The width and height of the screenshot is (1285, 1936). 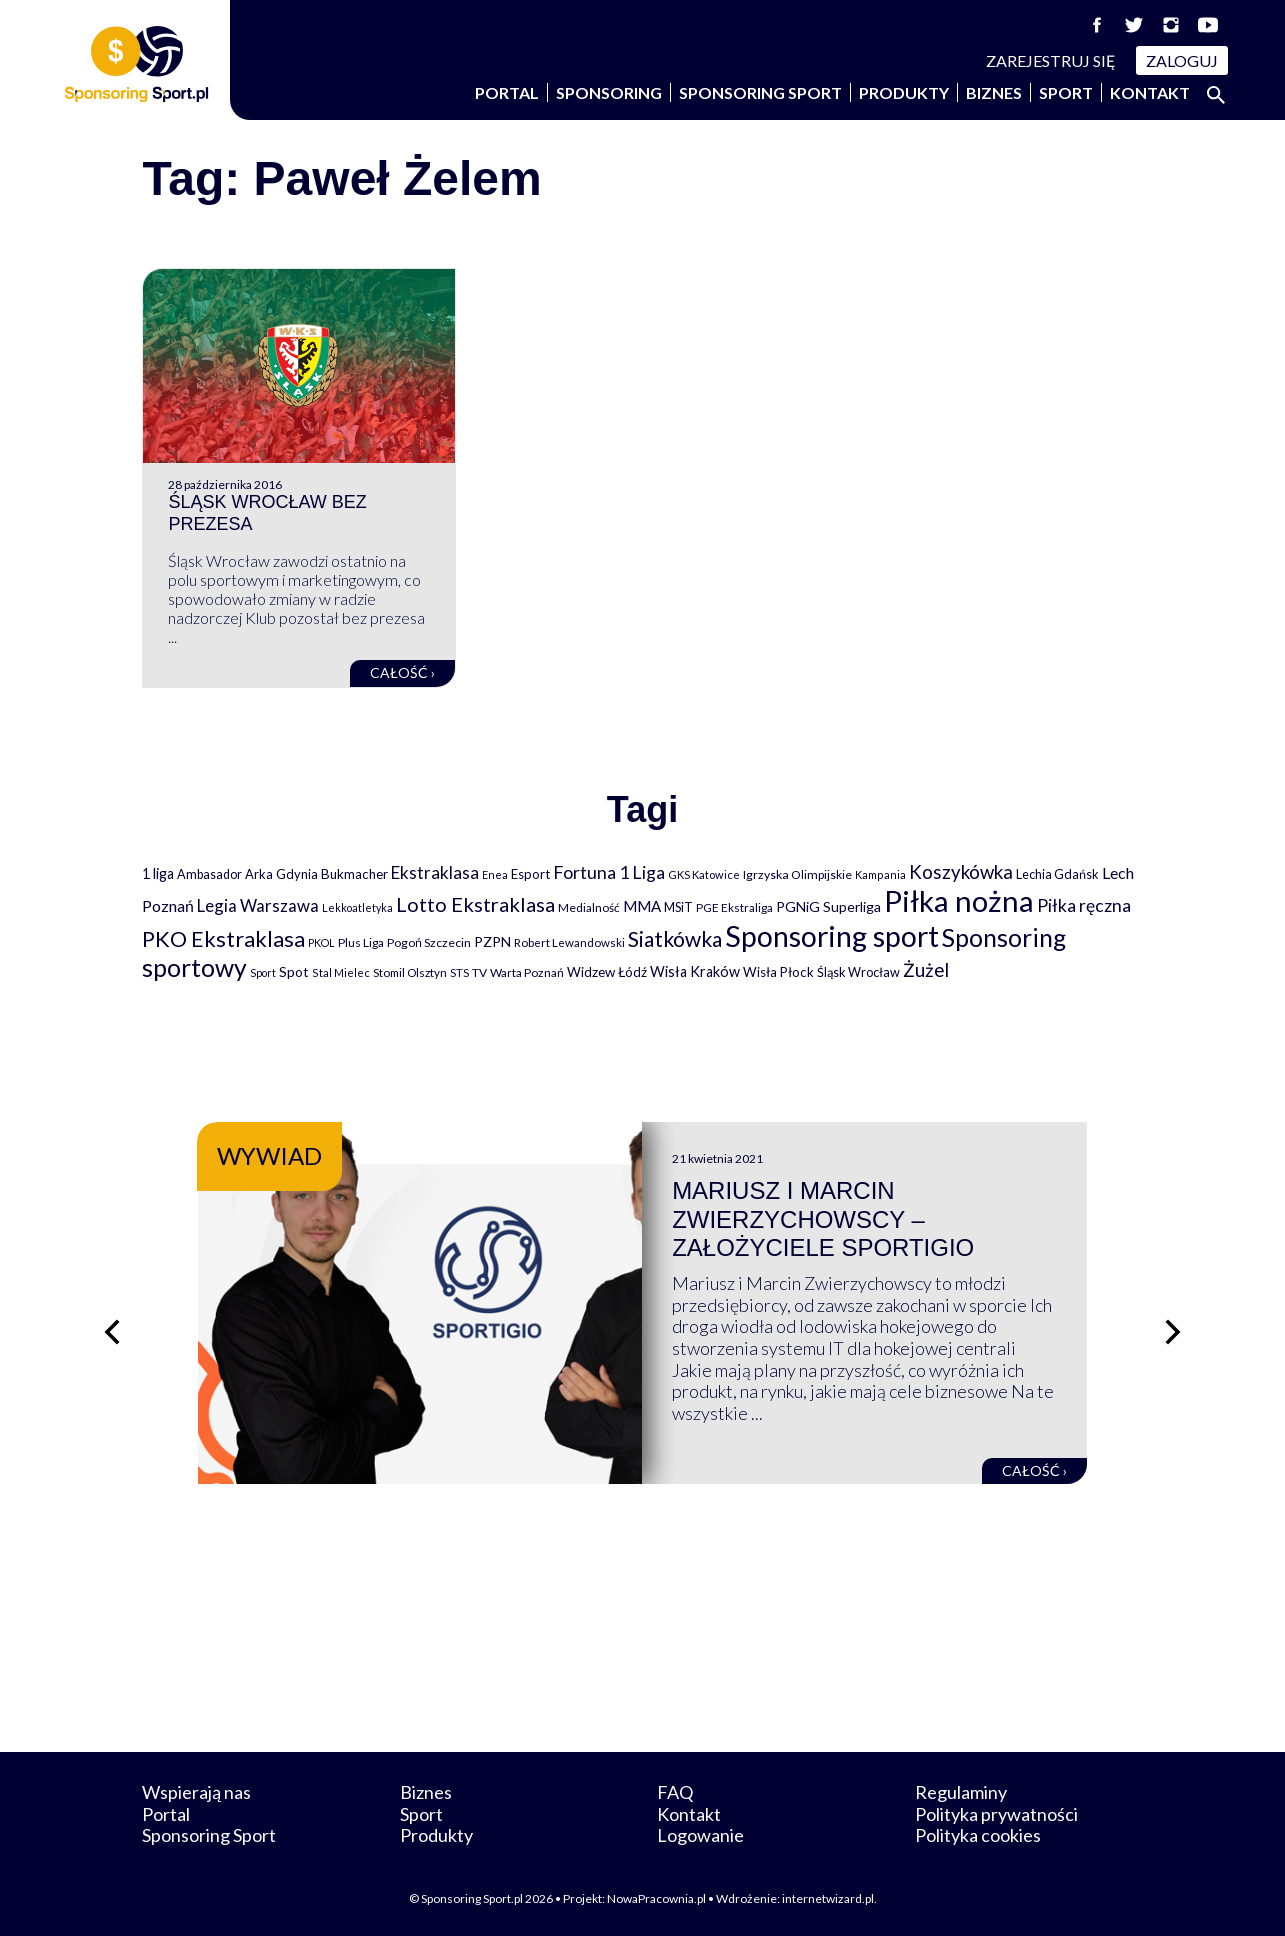 I want to click on Medialność [Medialność (74 elementy)], so click(x=589, y=907).